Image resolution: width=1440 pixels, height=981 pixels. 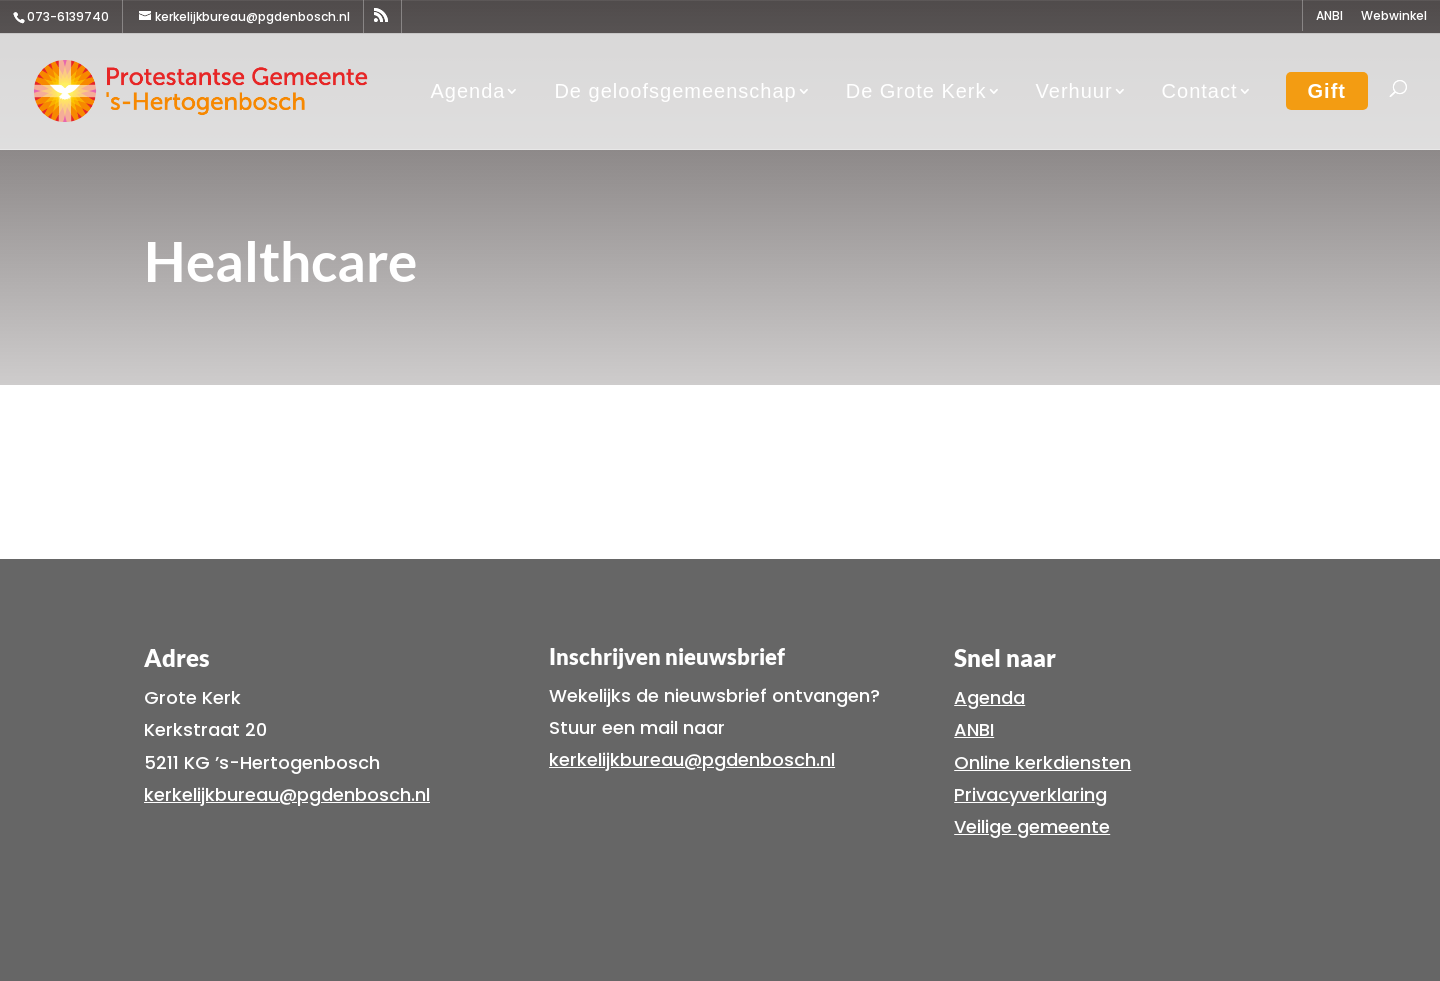 What do you see at coordinates (1329, 17) in the screenshot?
I see `ANBI` at bounding box center [1329, 17].